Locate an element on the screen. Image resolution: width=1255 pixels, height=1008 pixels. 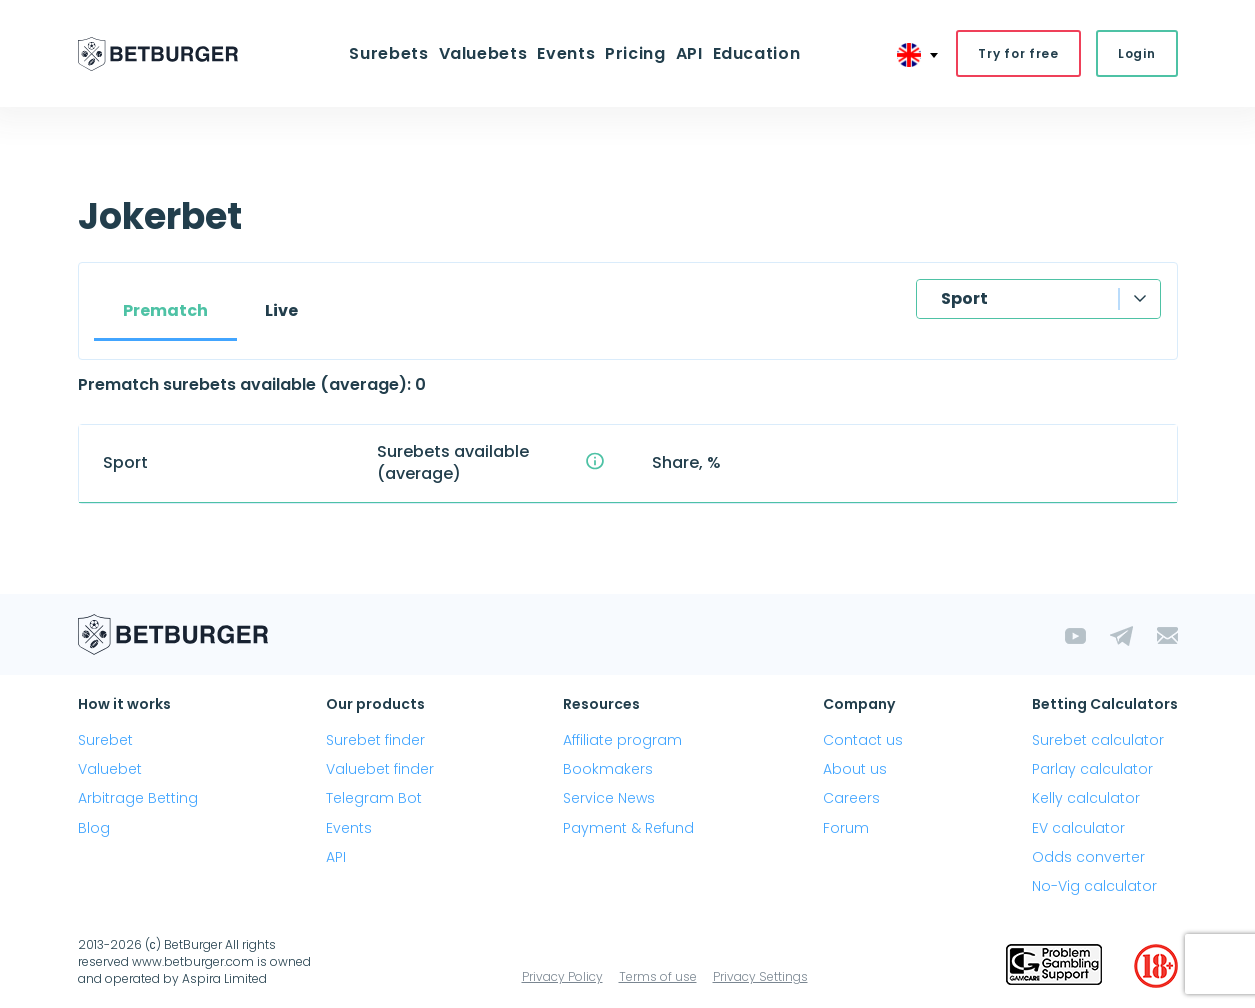
Privacy Settings is located at coordinates (760, 976).